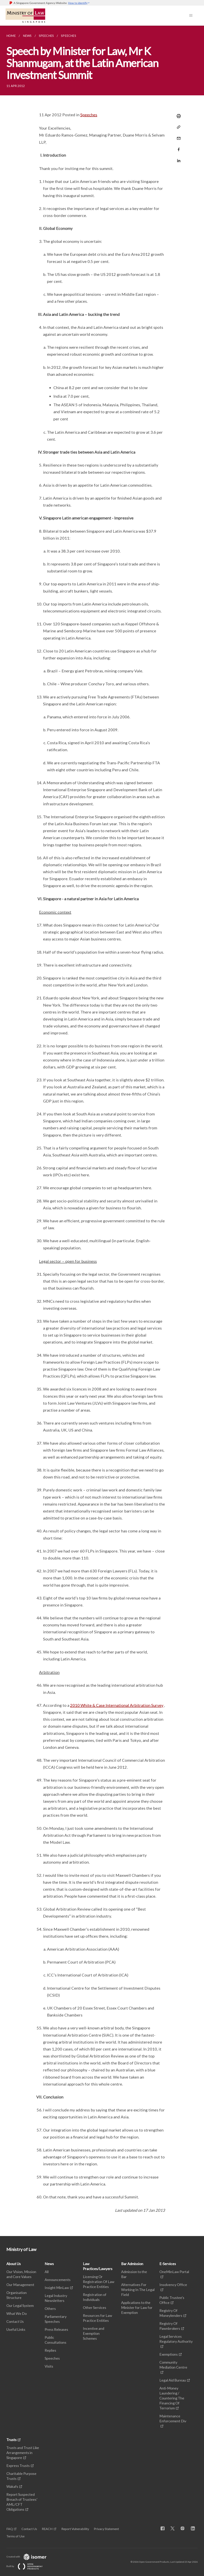  Describe the element at coordinates (177, 147) in the screenshot. I see `[Share in Facebook]` at that location.